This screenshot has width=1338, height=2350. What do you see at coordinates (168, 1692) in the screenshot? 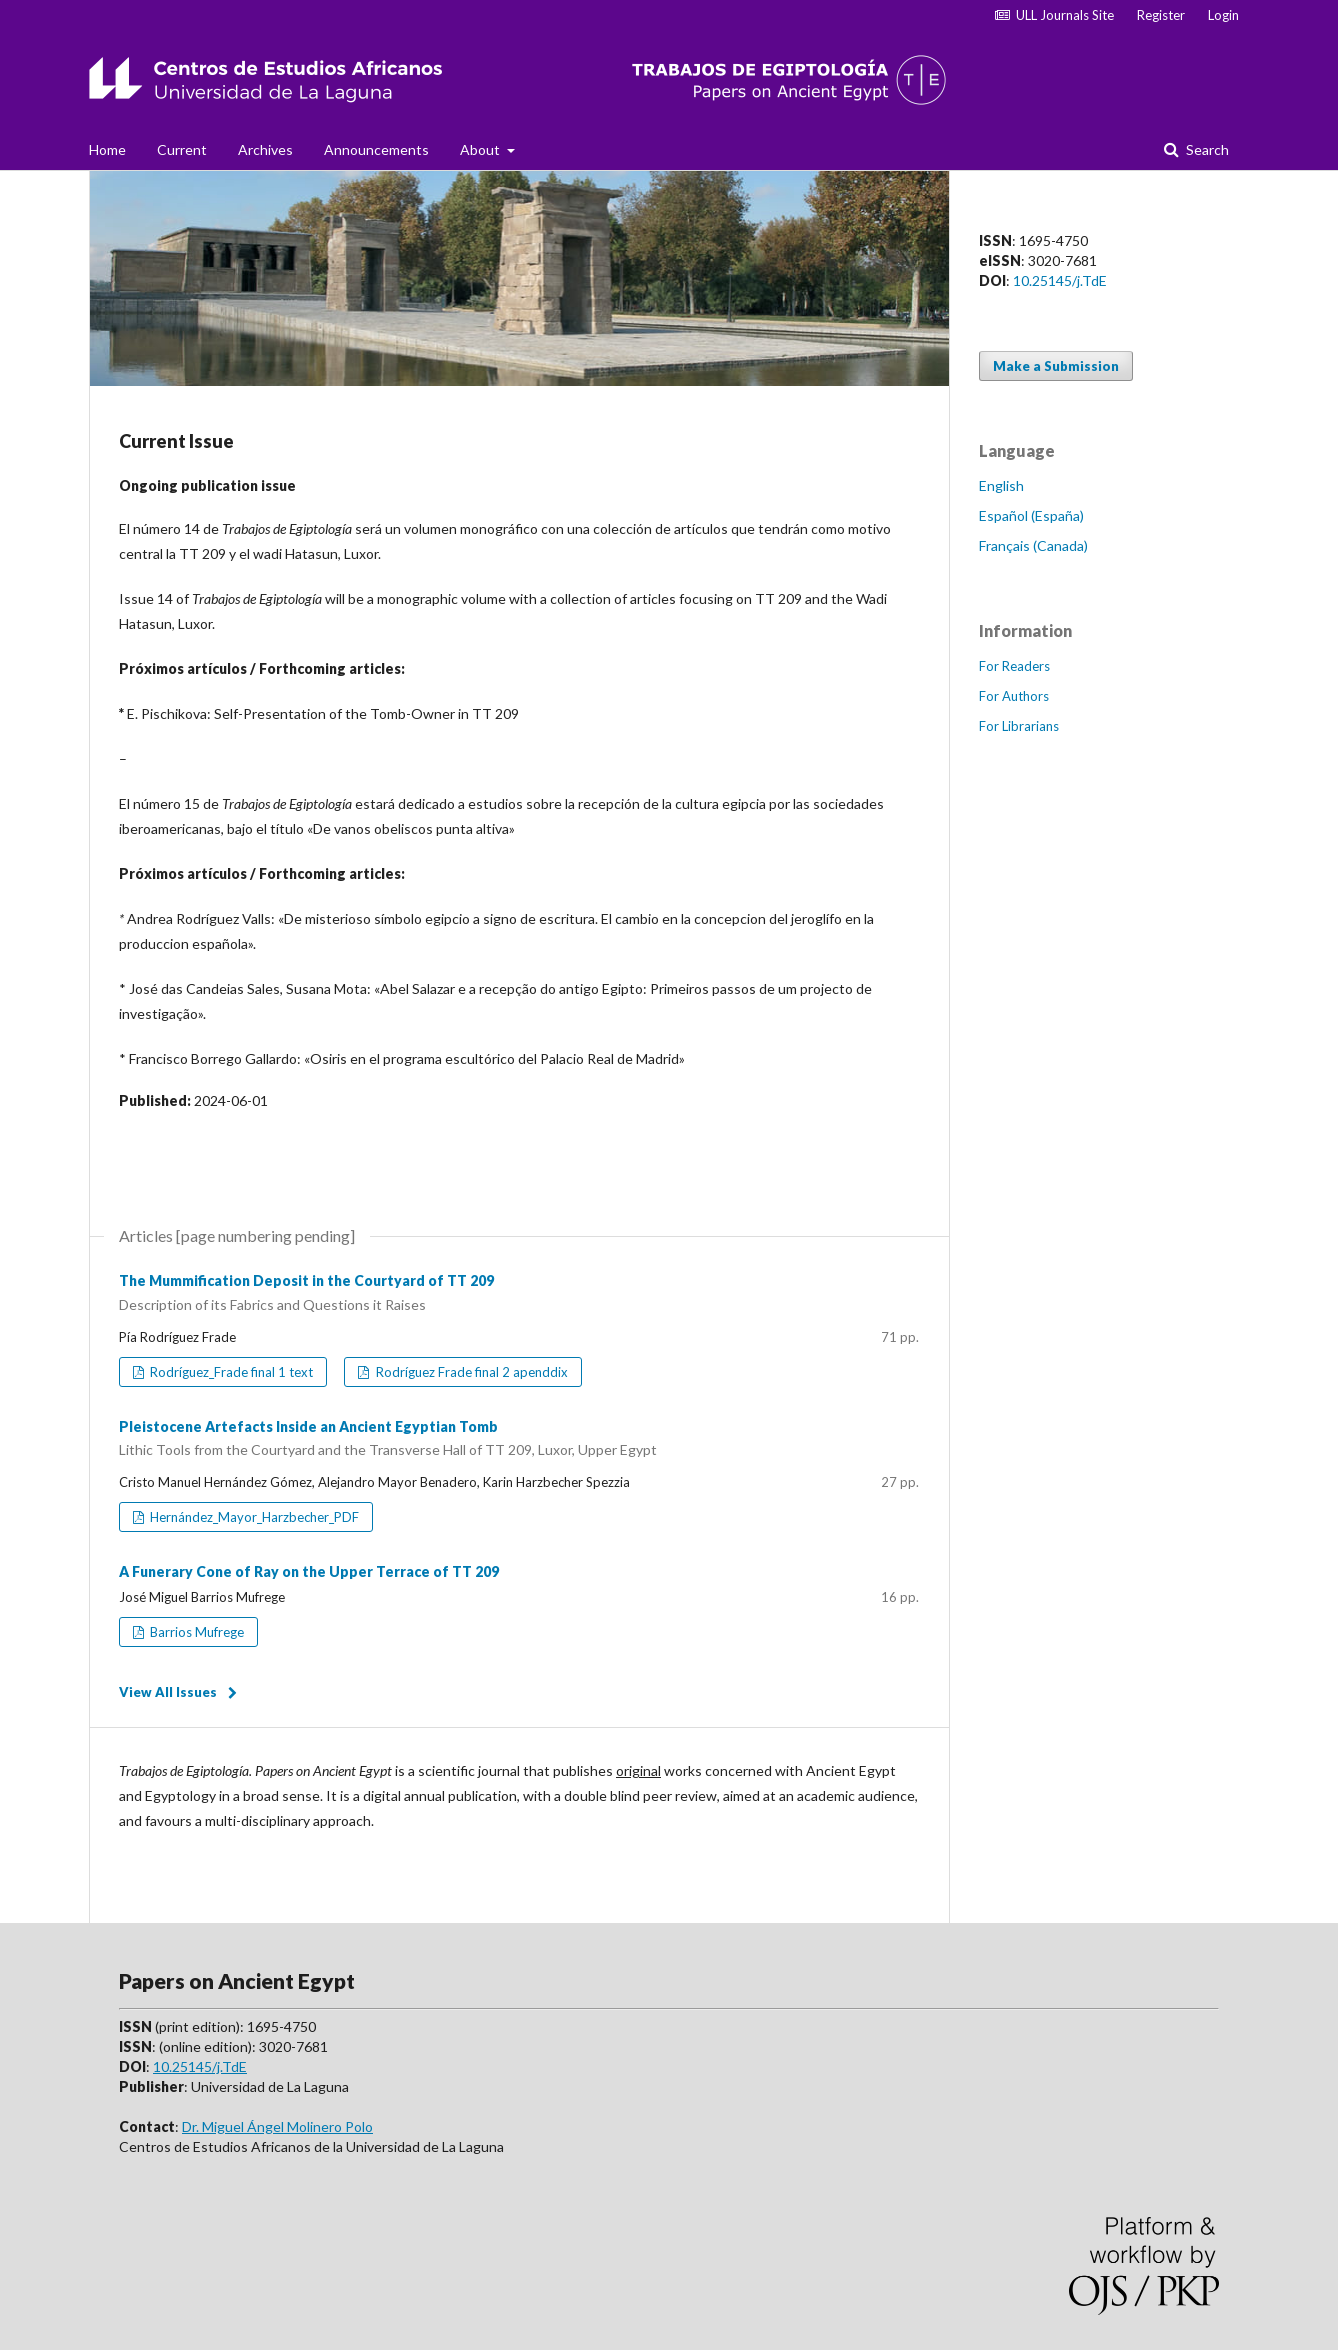
I see `View All Issues` at bounding box center [168, 1692].